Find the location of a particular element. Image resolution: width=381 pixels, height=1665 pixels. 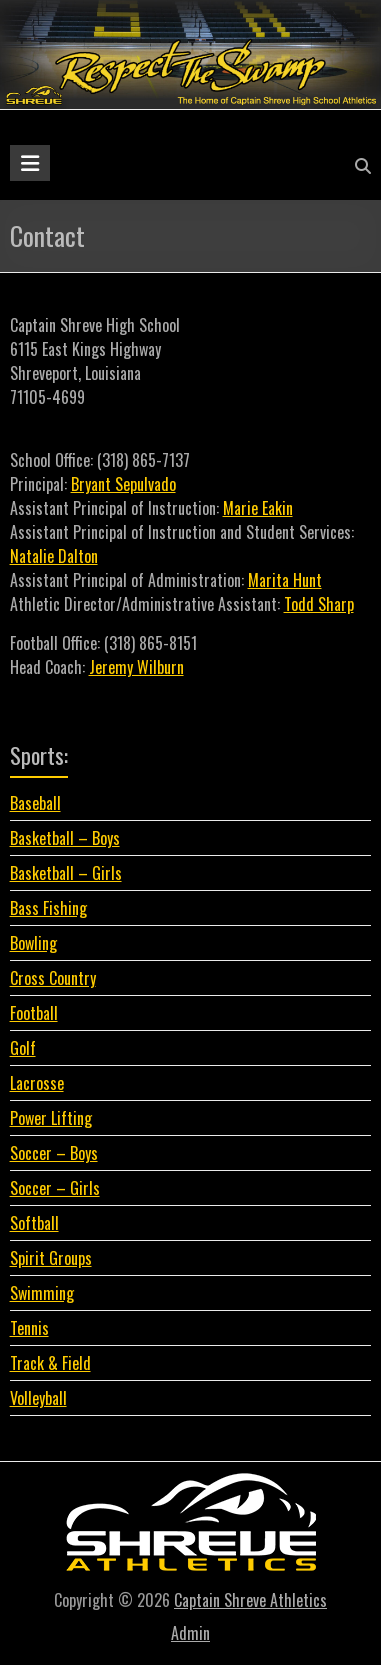

Spirit Groups is located at coordinates (51, 1258).